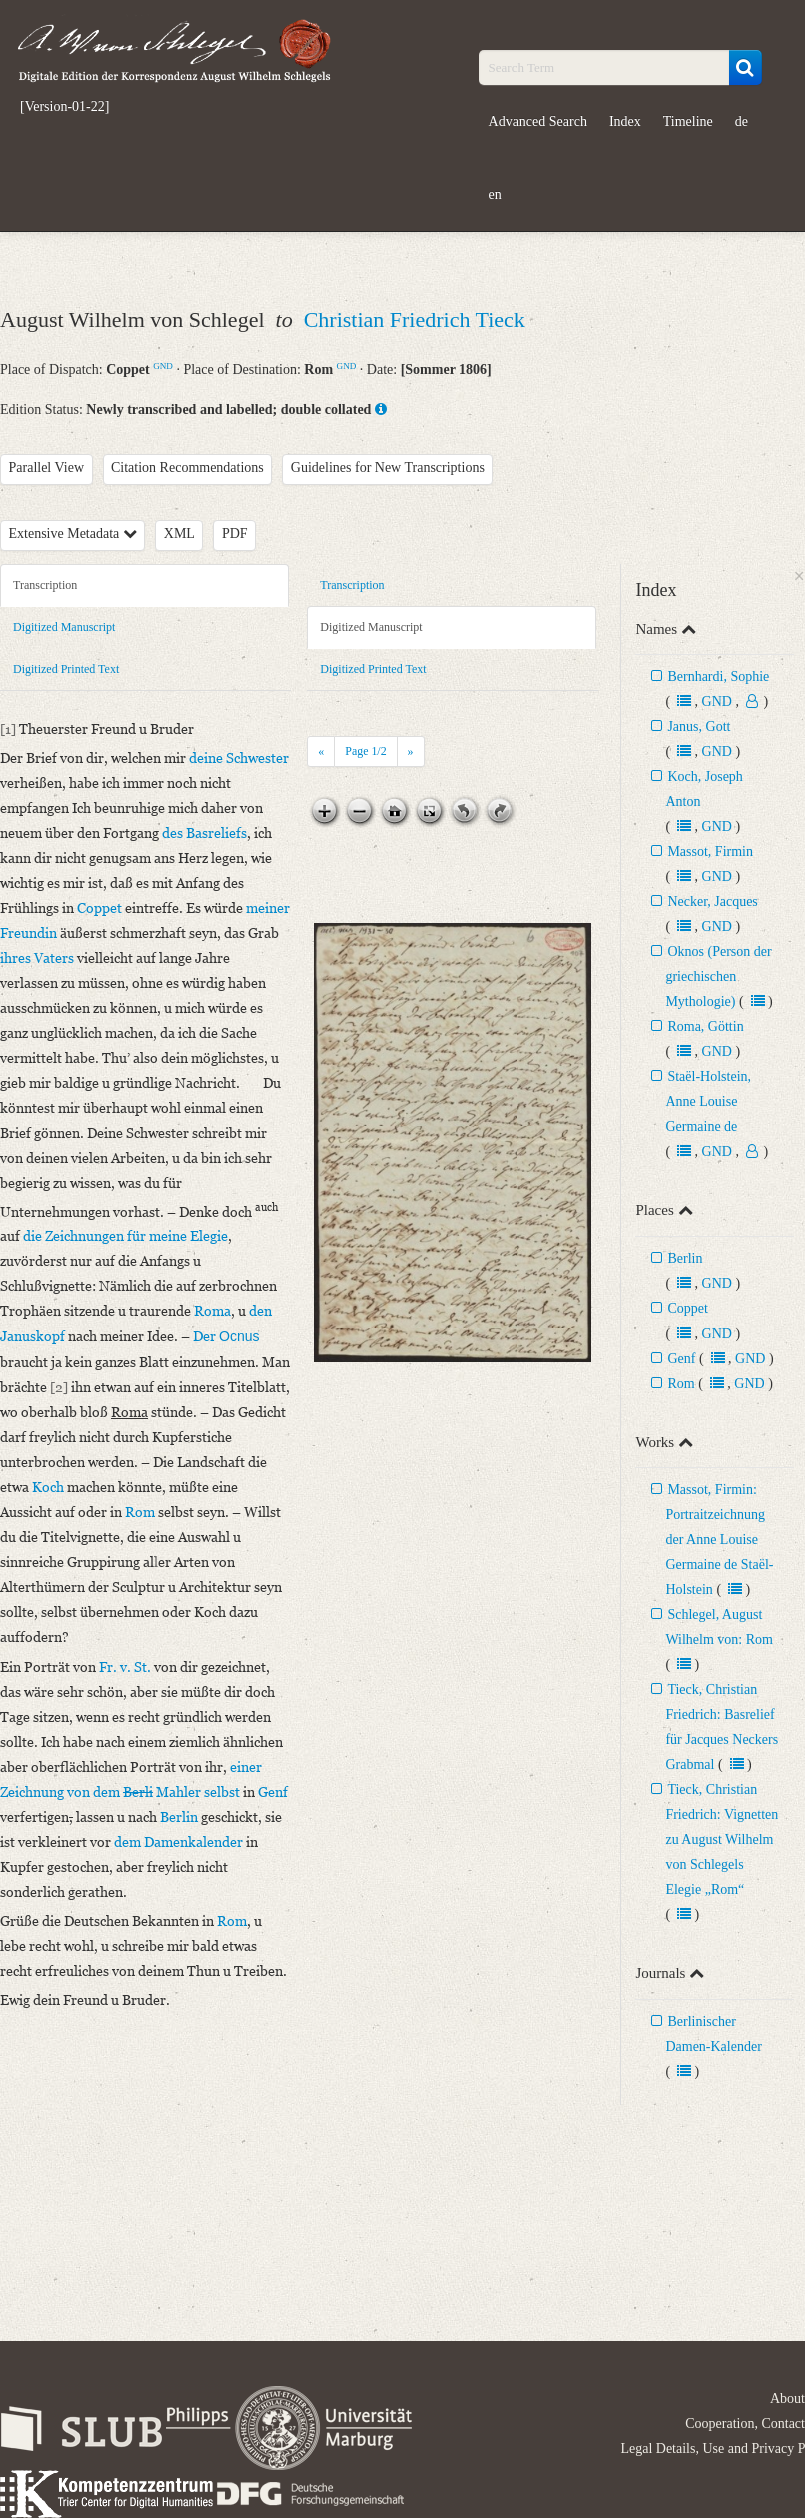 Image resolution: width=805 pixels, height=2518 pixels. What do you see at coordinates (718, 976) in the screenshot?
I see `Oknos (Person der griechischen Mythologie)` at bounding box center [718, 976].